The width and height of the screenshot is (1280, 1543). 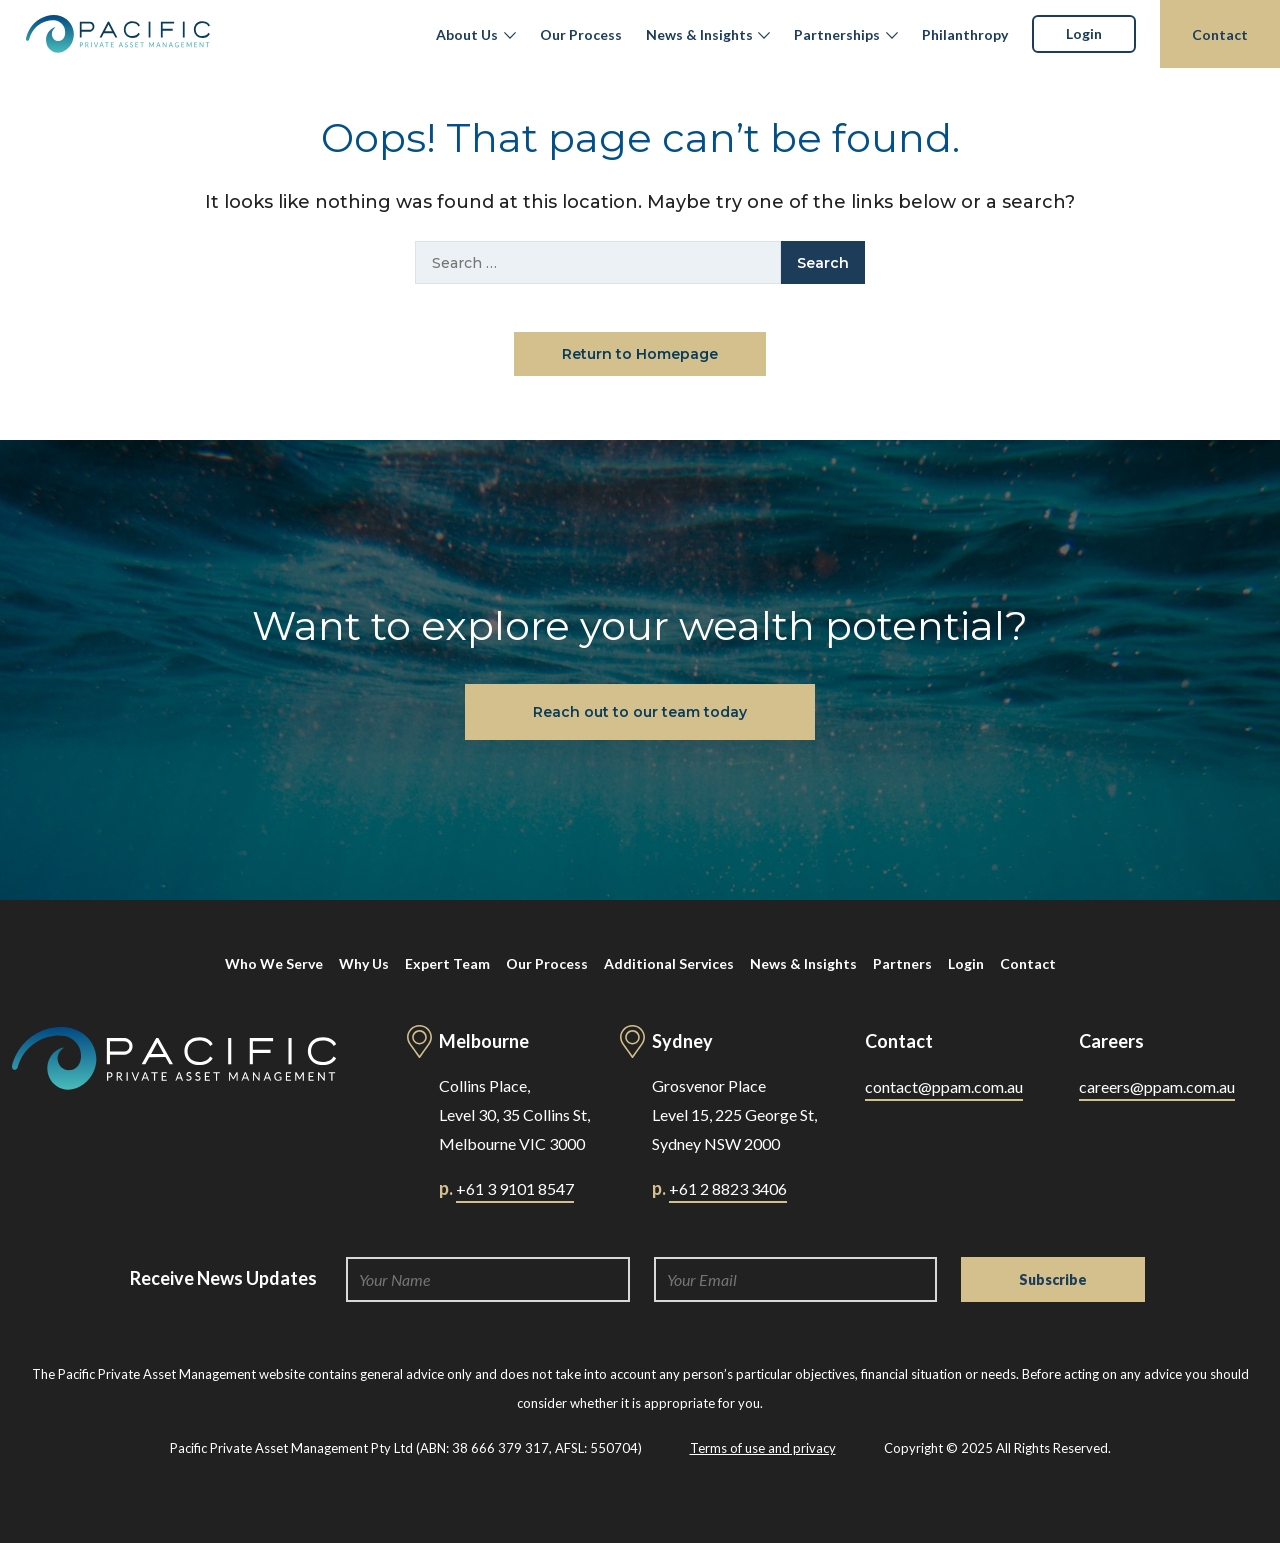 What do you see at coordinates (640, 354) in the screenshot?
I see `Return to Homepage` at bounding box center [640, 354].